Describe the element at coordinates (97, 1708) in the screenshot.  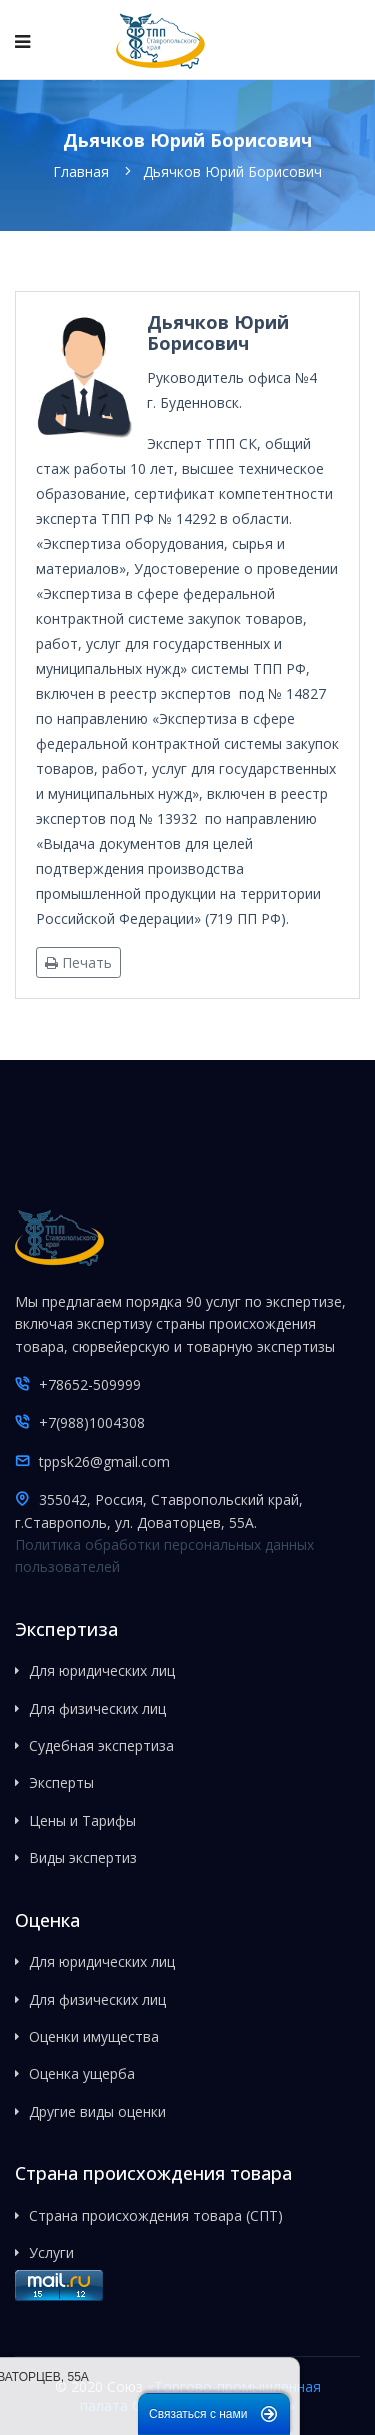
I see `Для физических лиц` at that location.